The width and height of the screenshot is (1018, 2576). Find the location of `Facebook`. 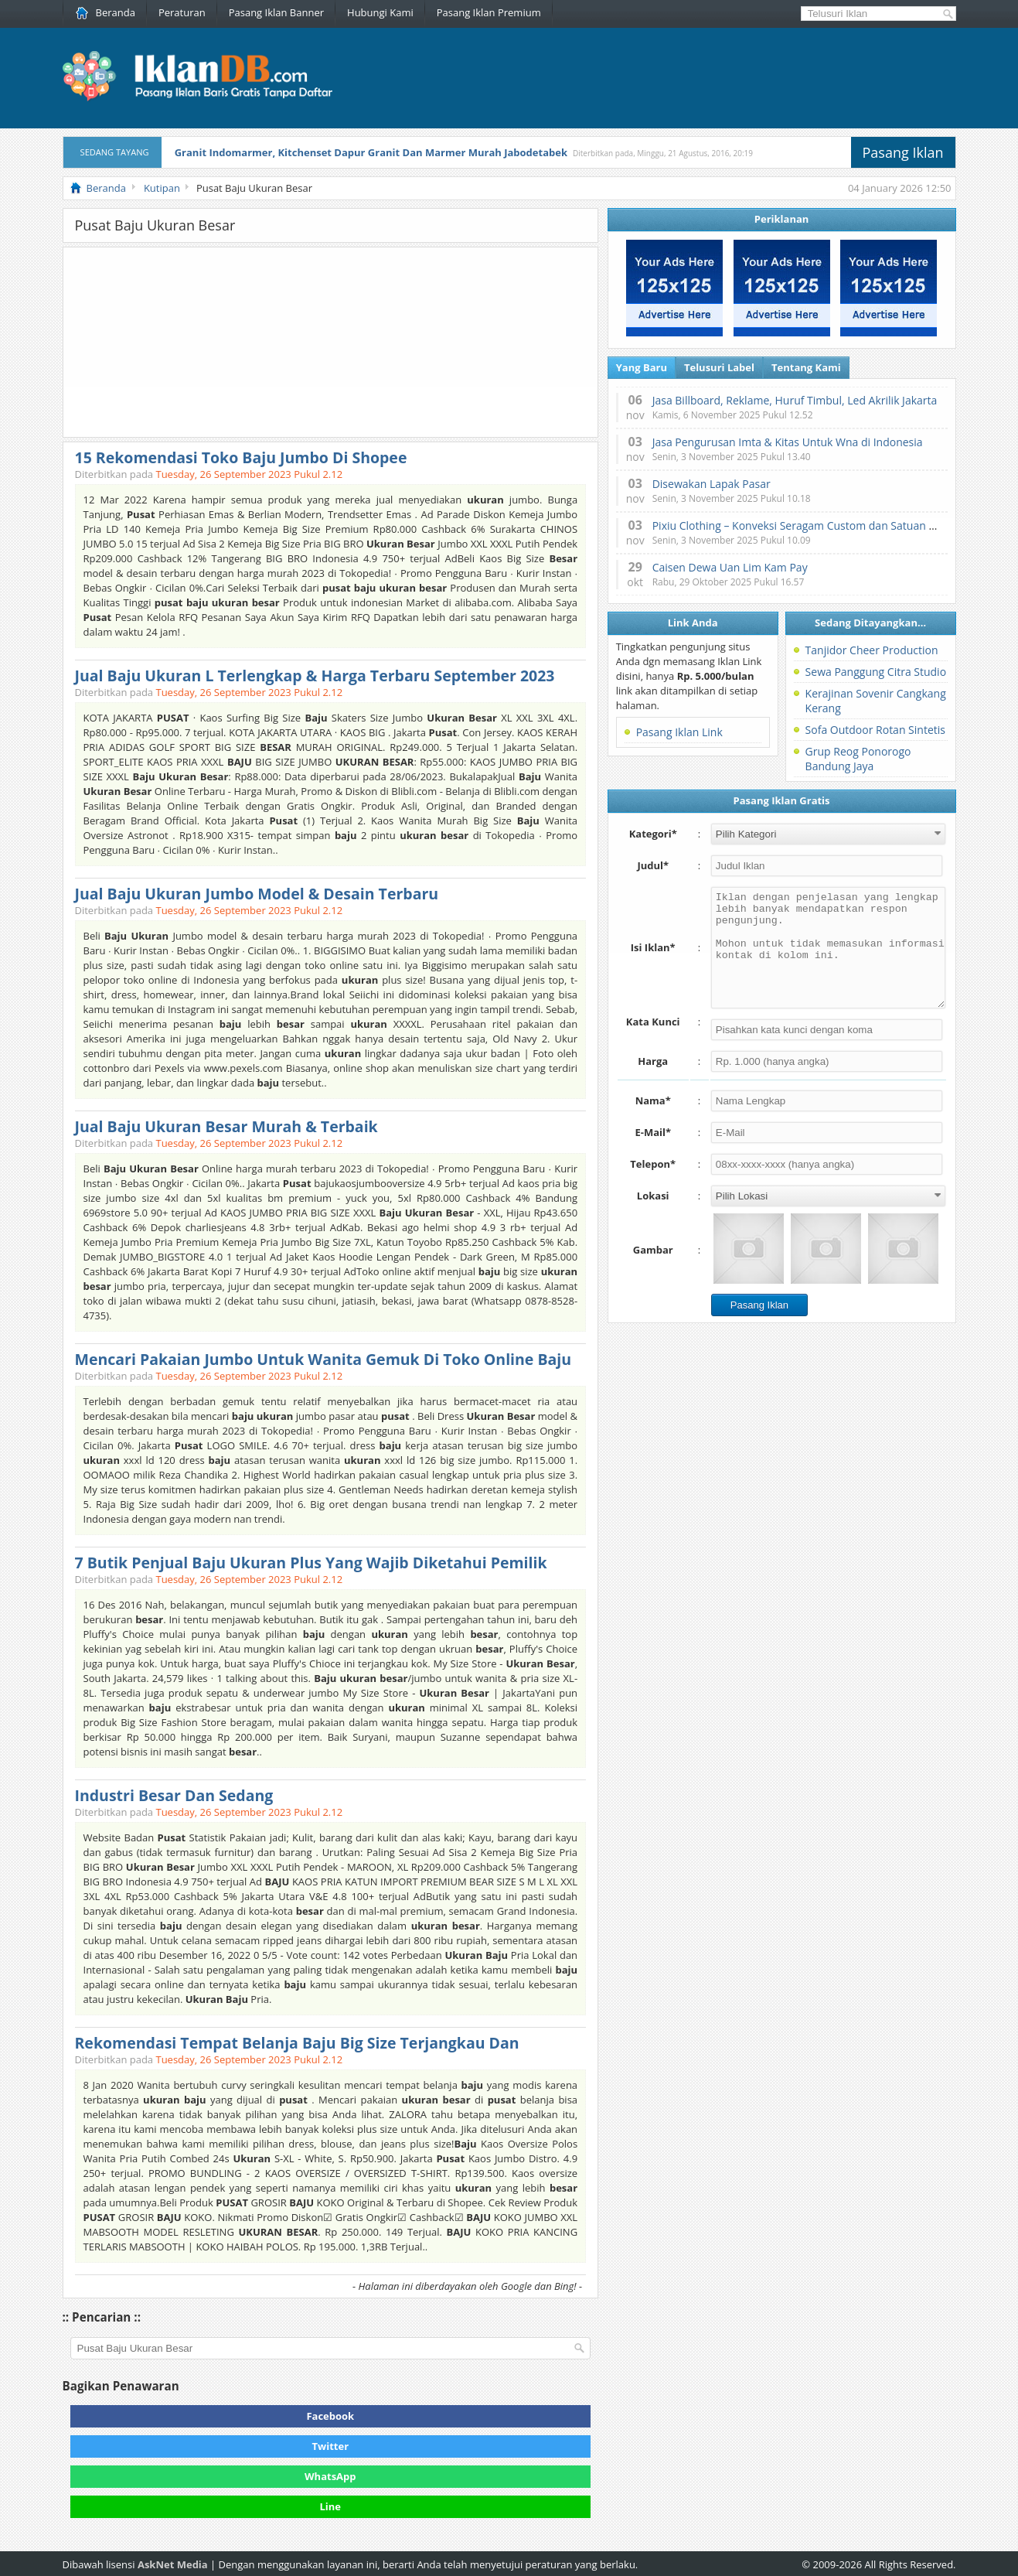

Facebook is located at coordinates (330, 2416).